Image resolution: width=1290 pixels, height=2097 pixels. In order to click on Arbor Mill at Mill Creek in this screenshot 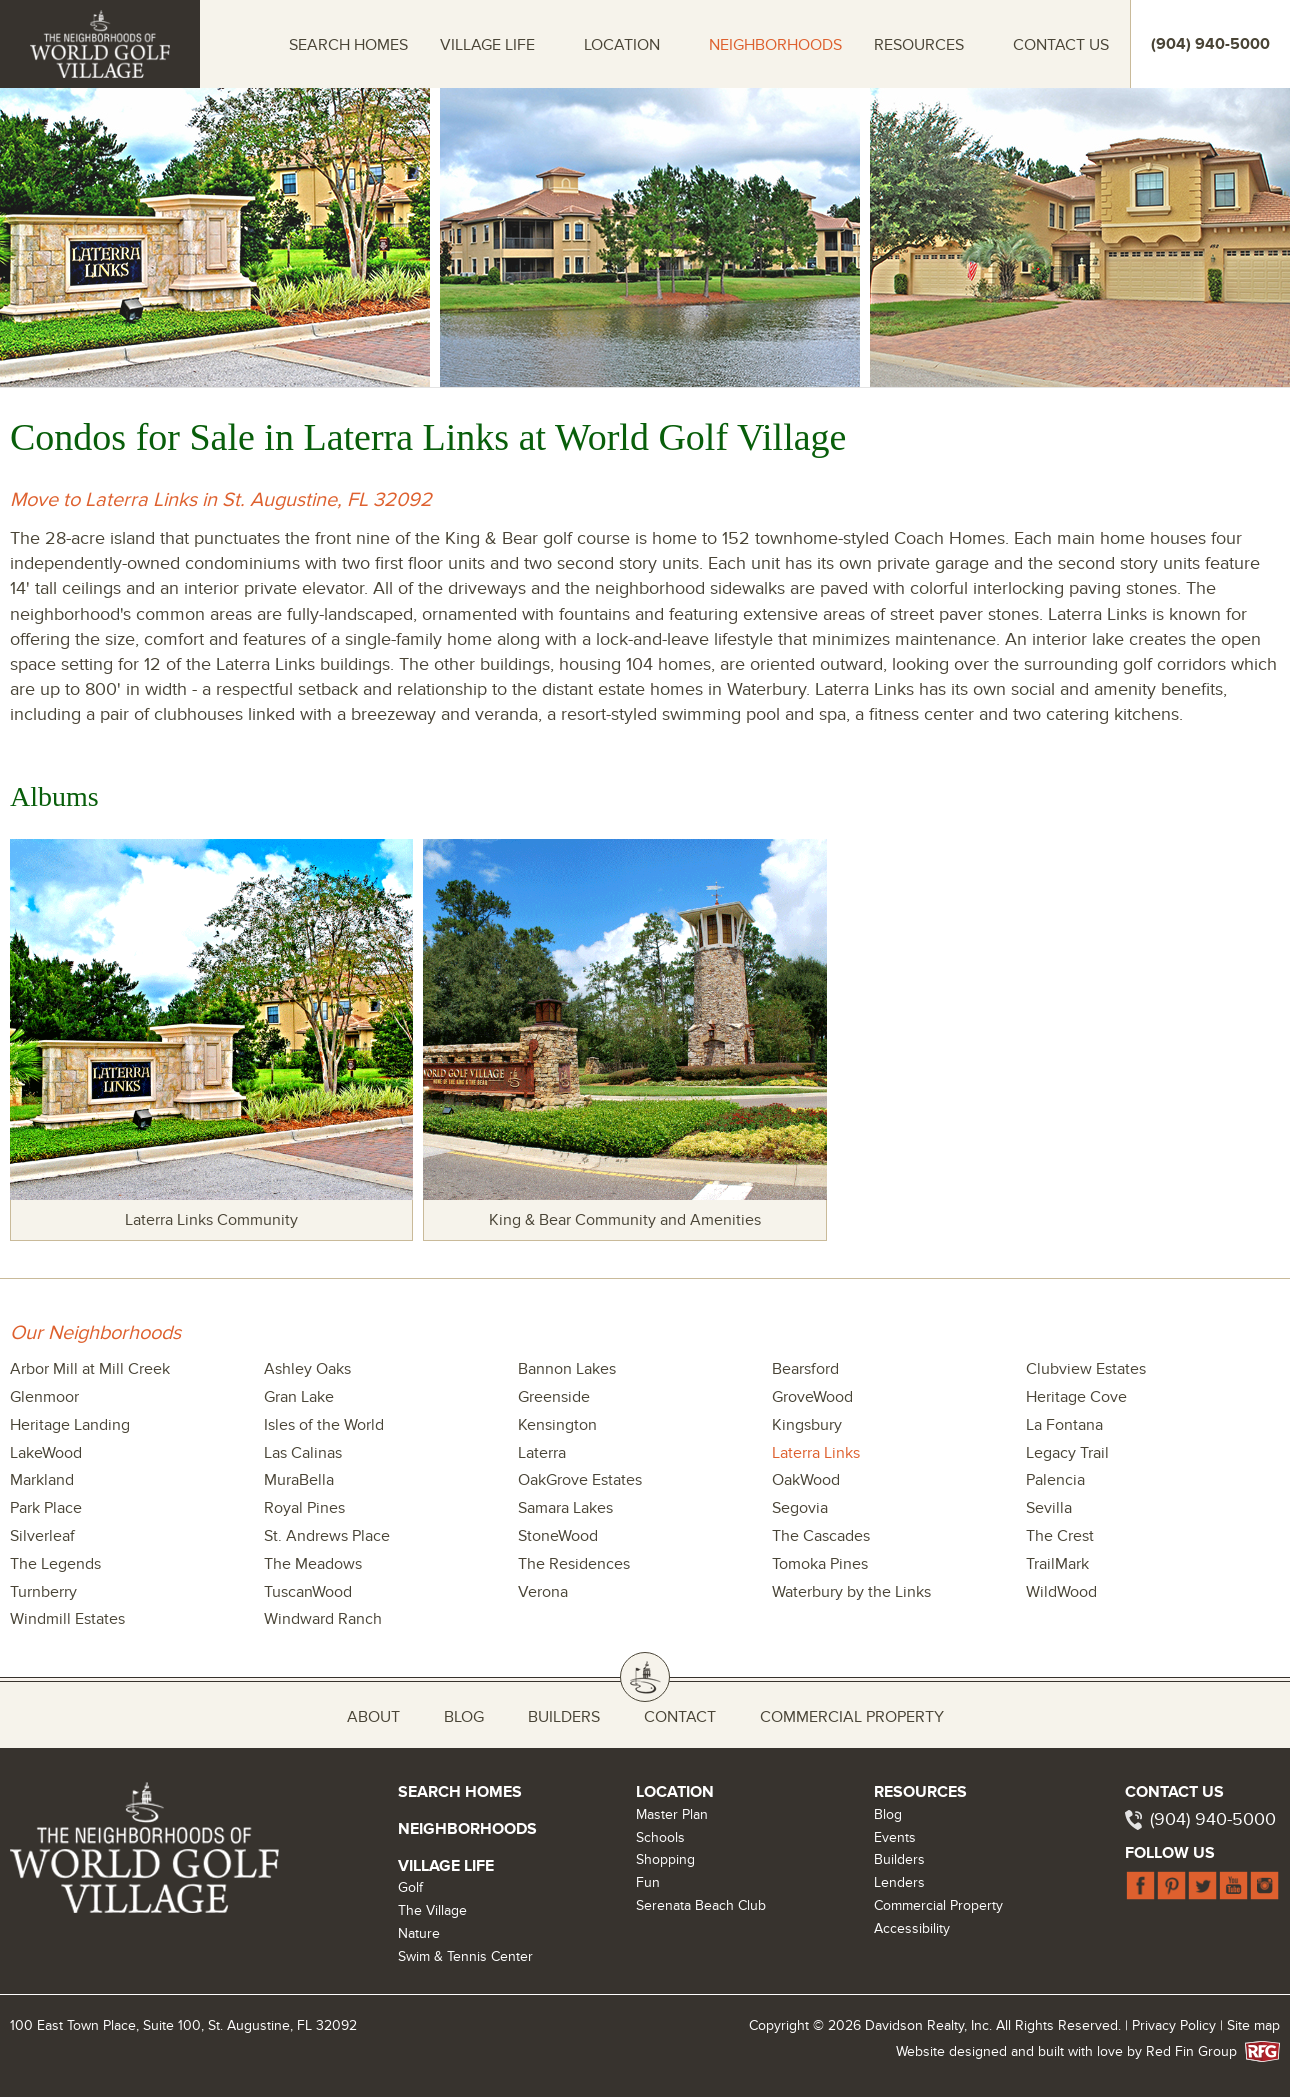, I will do `click(90, 1369)`.